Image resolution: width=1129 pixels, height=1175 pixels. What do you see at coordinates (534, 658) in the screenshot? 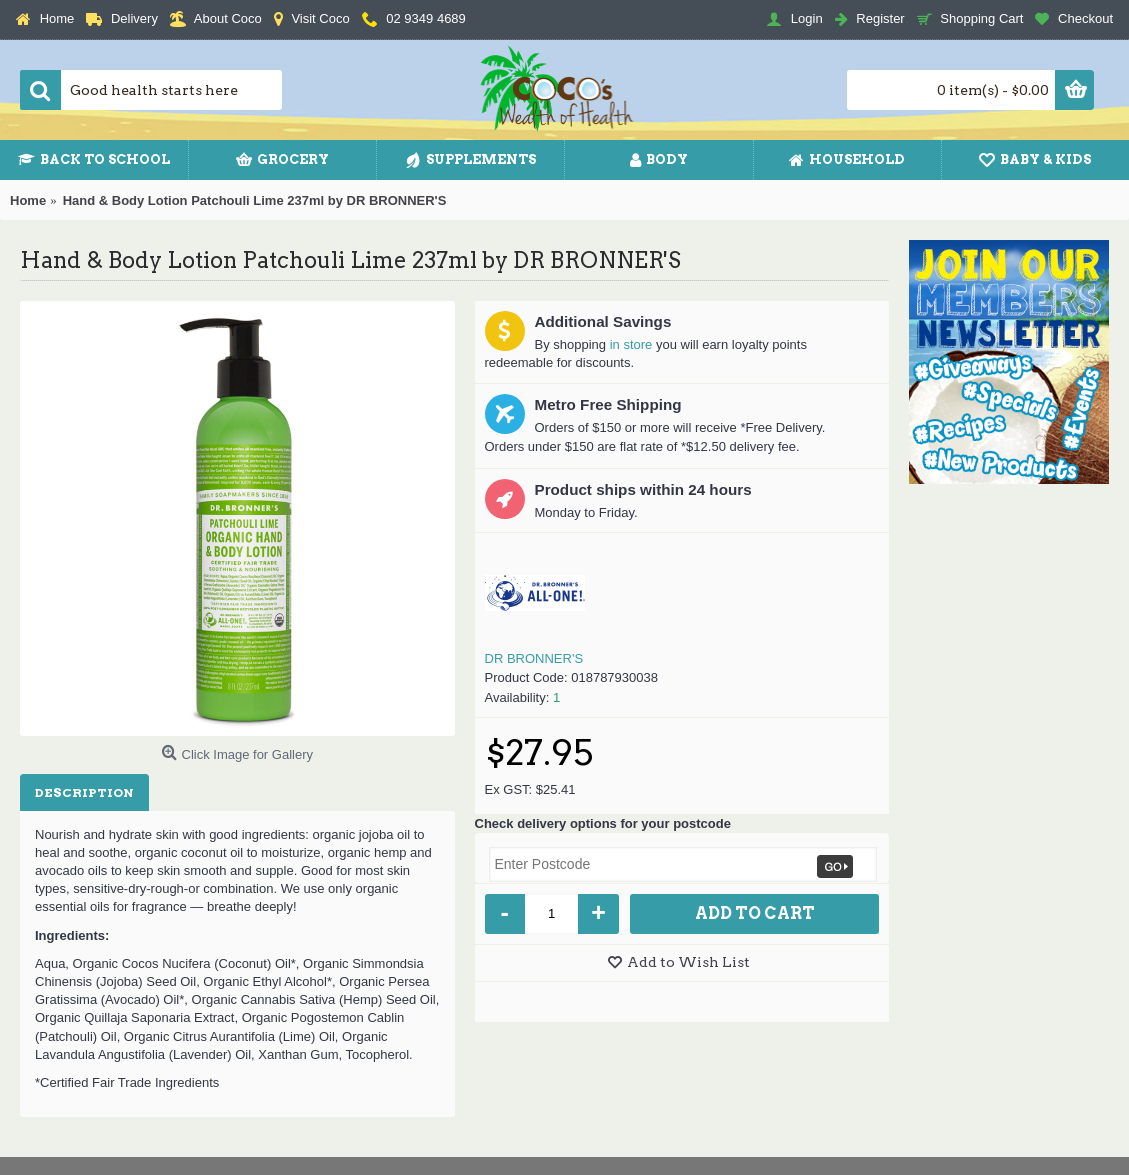
I see `DR BRONNER'S` at bounding box center [534, 658].